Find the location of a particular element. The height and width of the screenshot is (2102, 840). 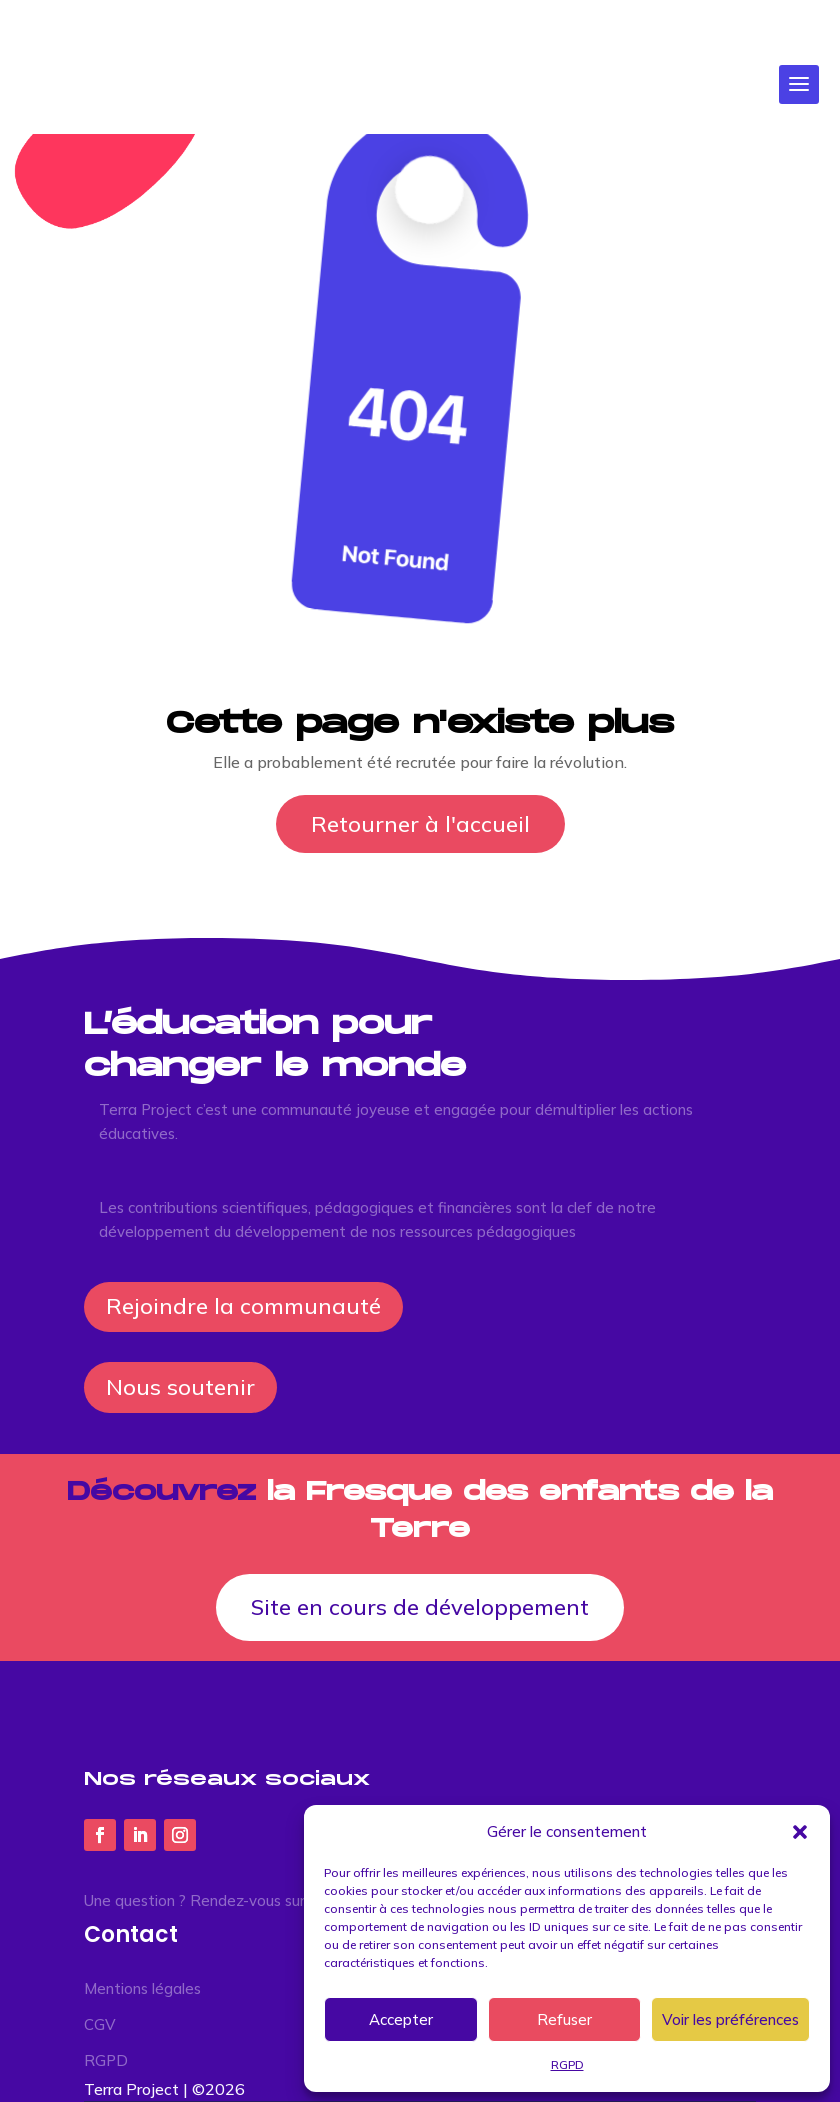

RGPD is located at coordinates (567, 2064).